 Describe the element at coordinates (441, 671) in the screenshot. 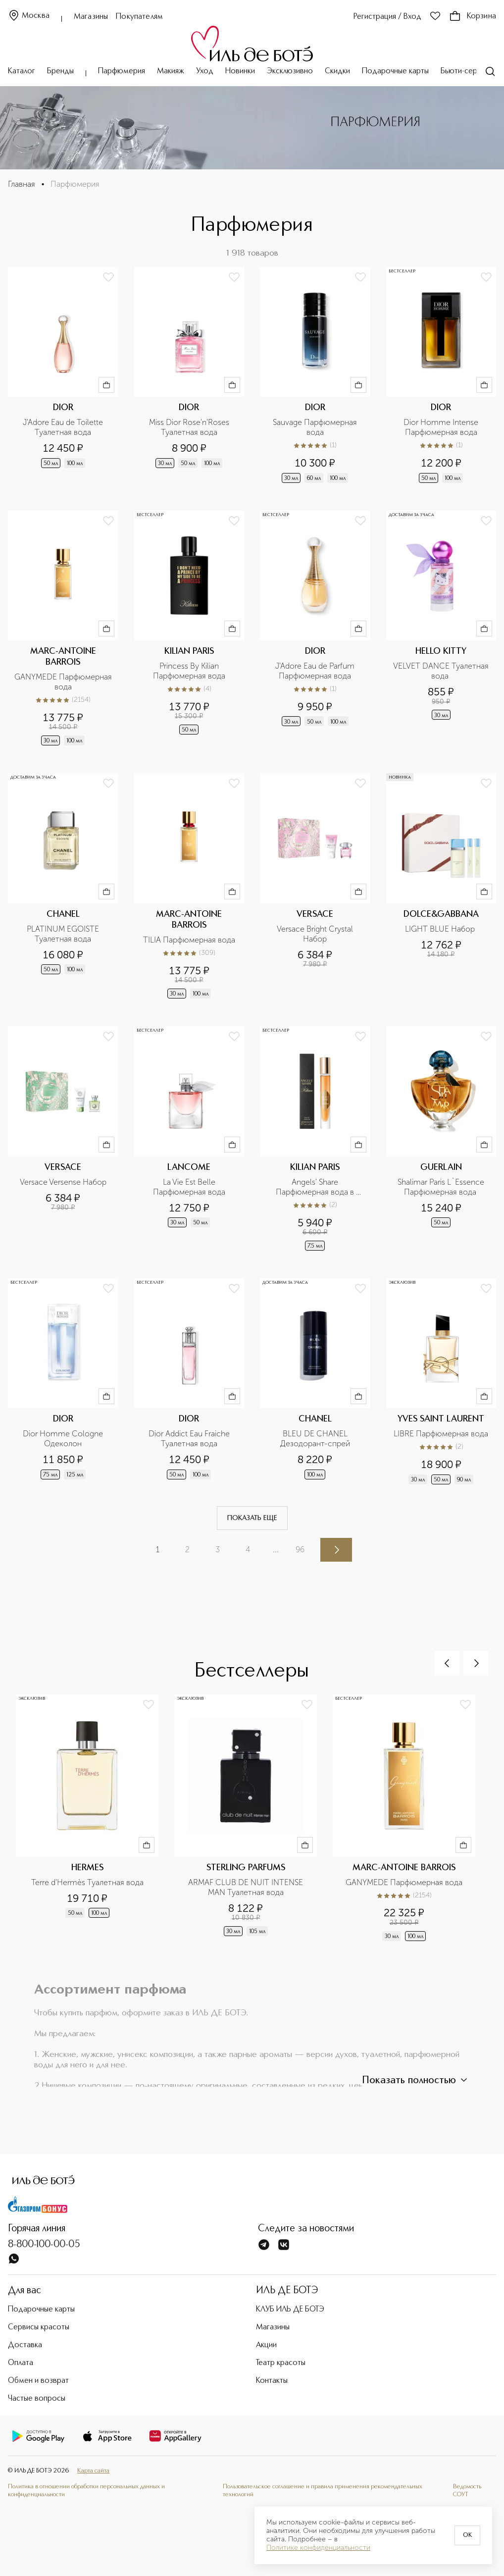

I see `VELVET DANCE Туалетная вода` at that location.